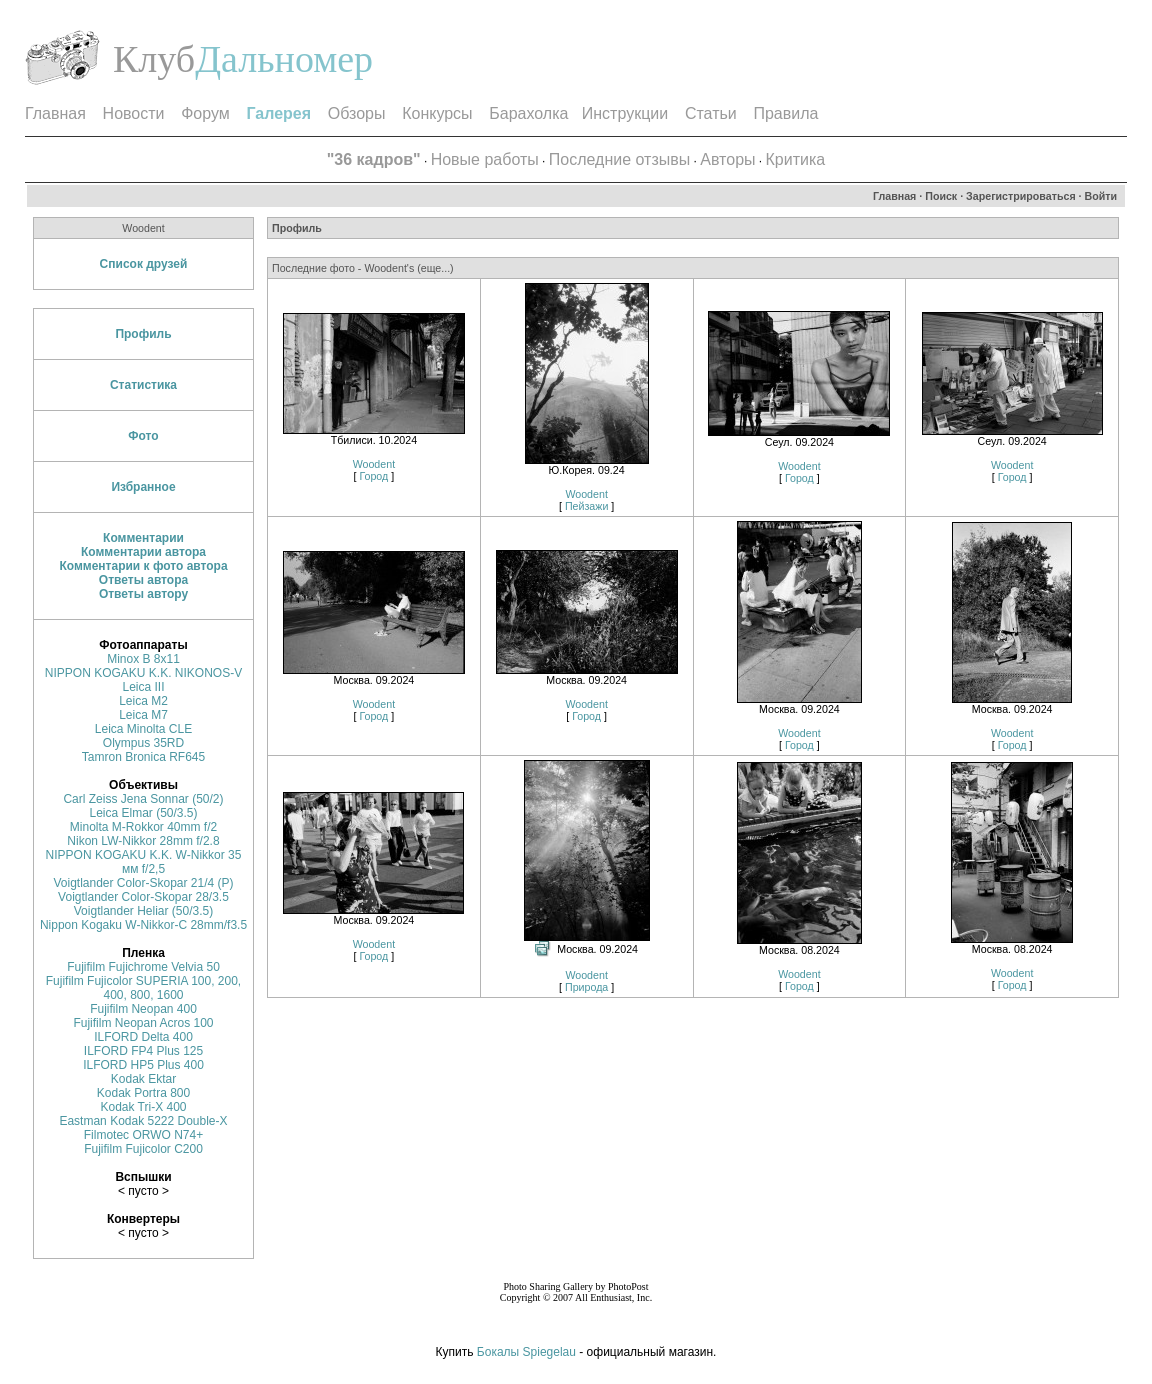 Image resolution: width=1152 pixels, height=1384 pixels. Describe the element at coordinates (143, 988) in the screenshot. I see `Fujifilm Fujicolor SUPERIA 100, 200, 400, 800, 1600` at that location.